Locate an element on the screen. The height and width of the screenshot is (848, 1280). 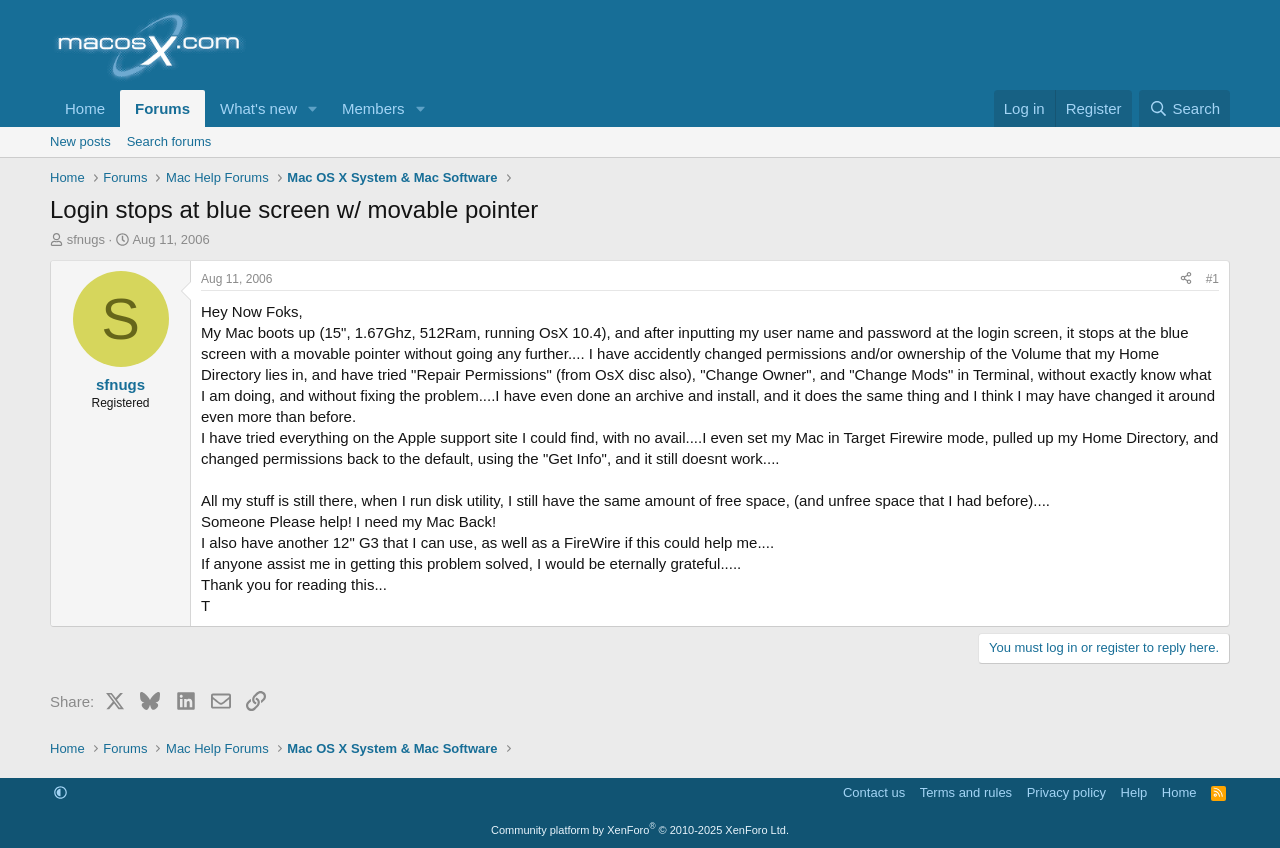
What's new is located at coordinates (258, 108).